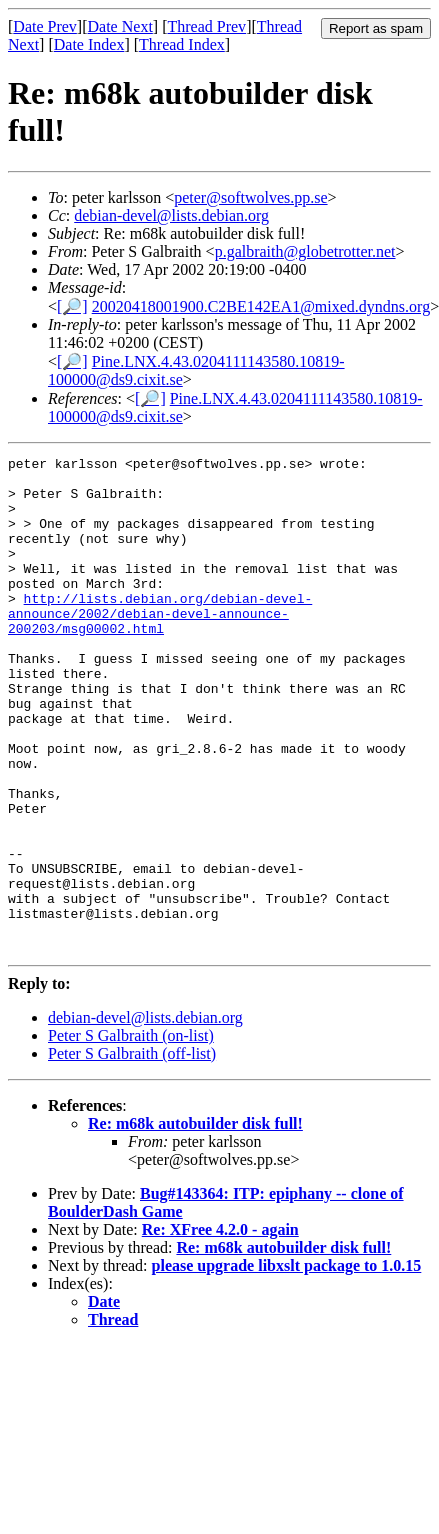 Image resolution: width=439 pixels, height=1534 pixels. I want to click on Date Index, so click(89, 44).